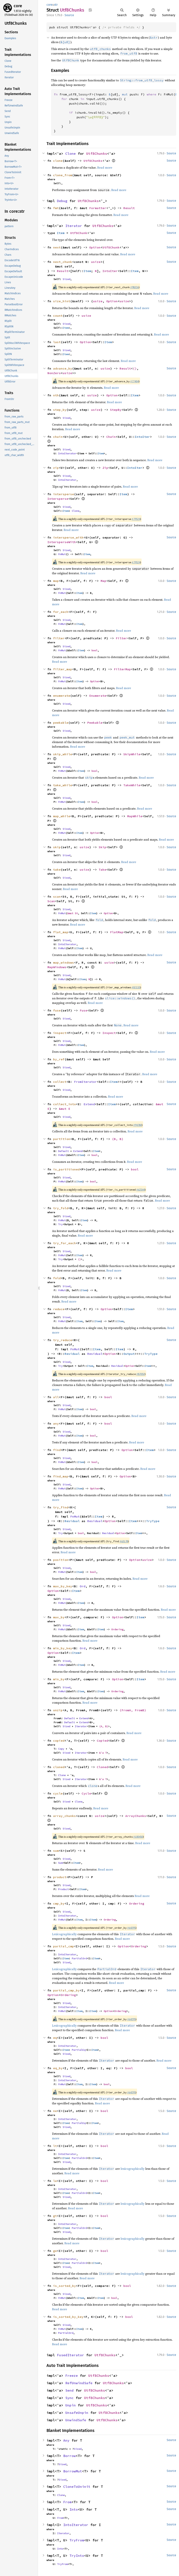  What do you see at coordinates (59, 638) in the screenshot?
I see `filter` at bounding box center [59, 638].